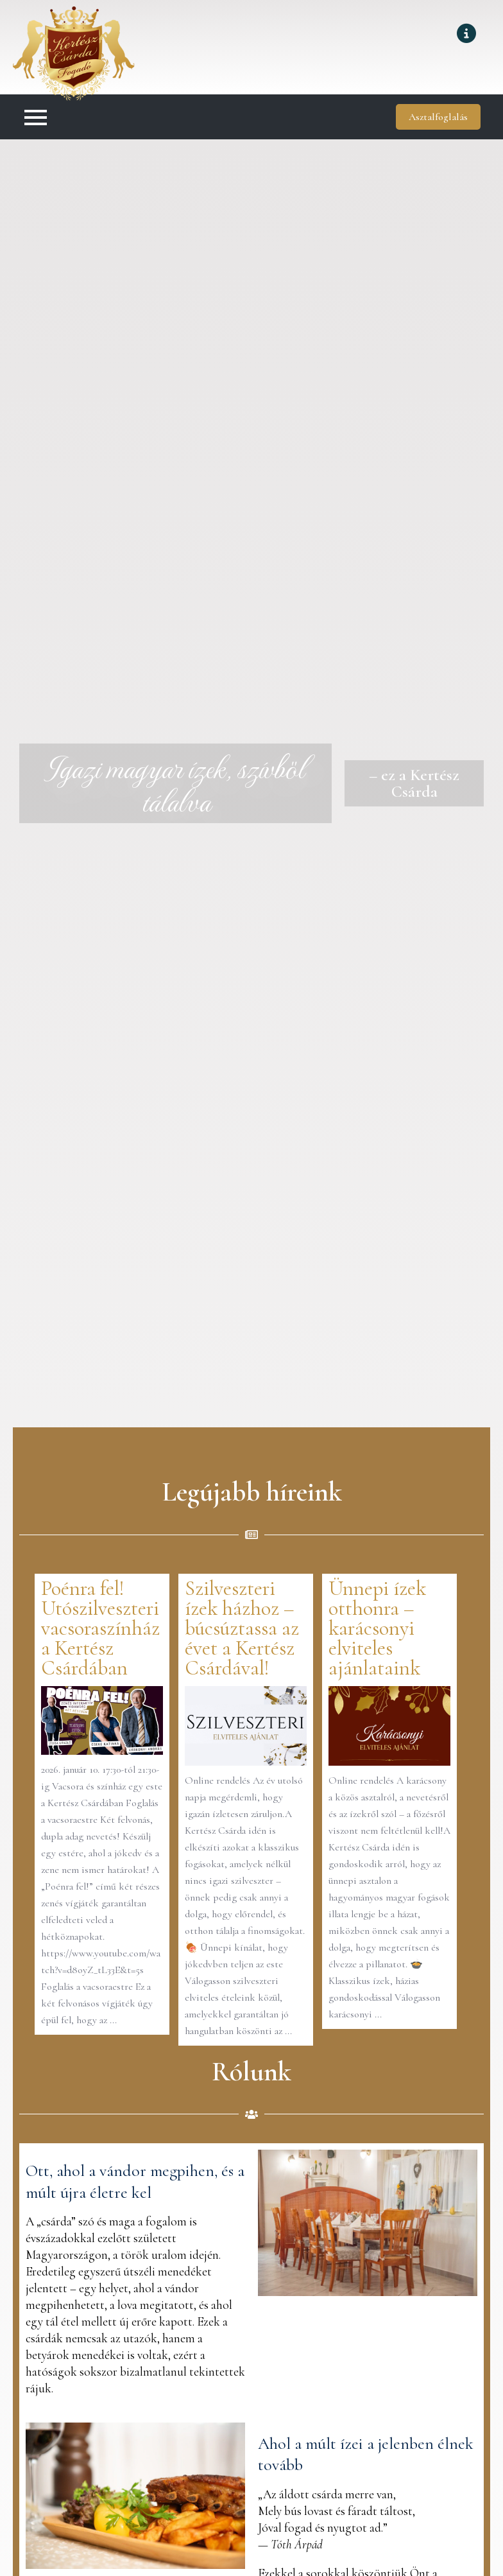 This screenshot has width=503, height=2576. I want to click on Asztalfoglalás, so click(438, 116).